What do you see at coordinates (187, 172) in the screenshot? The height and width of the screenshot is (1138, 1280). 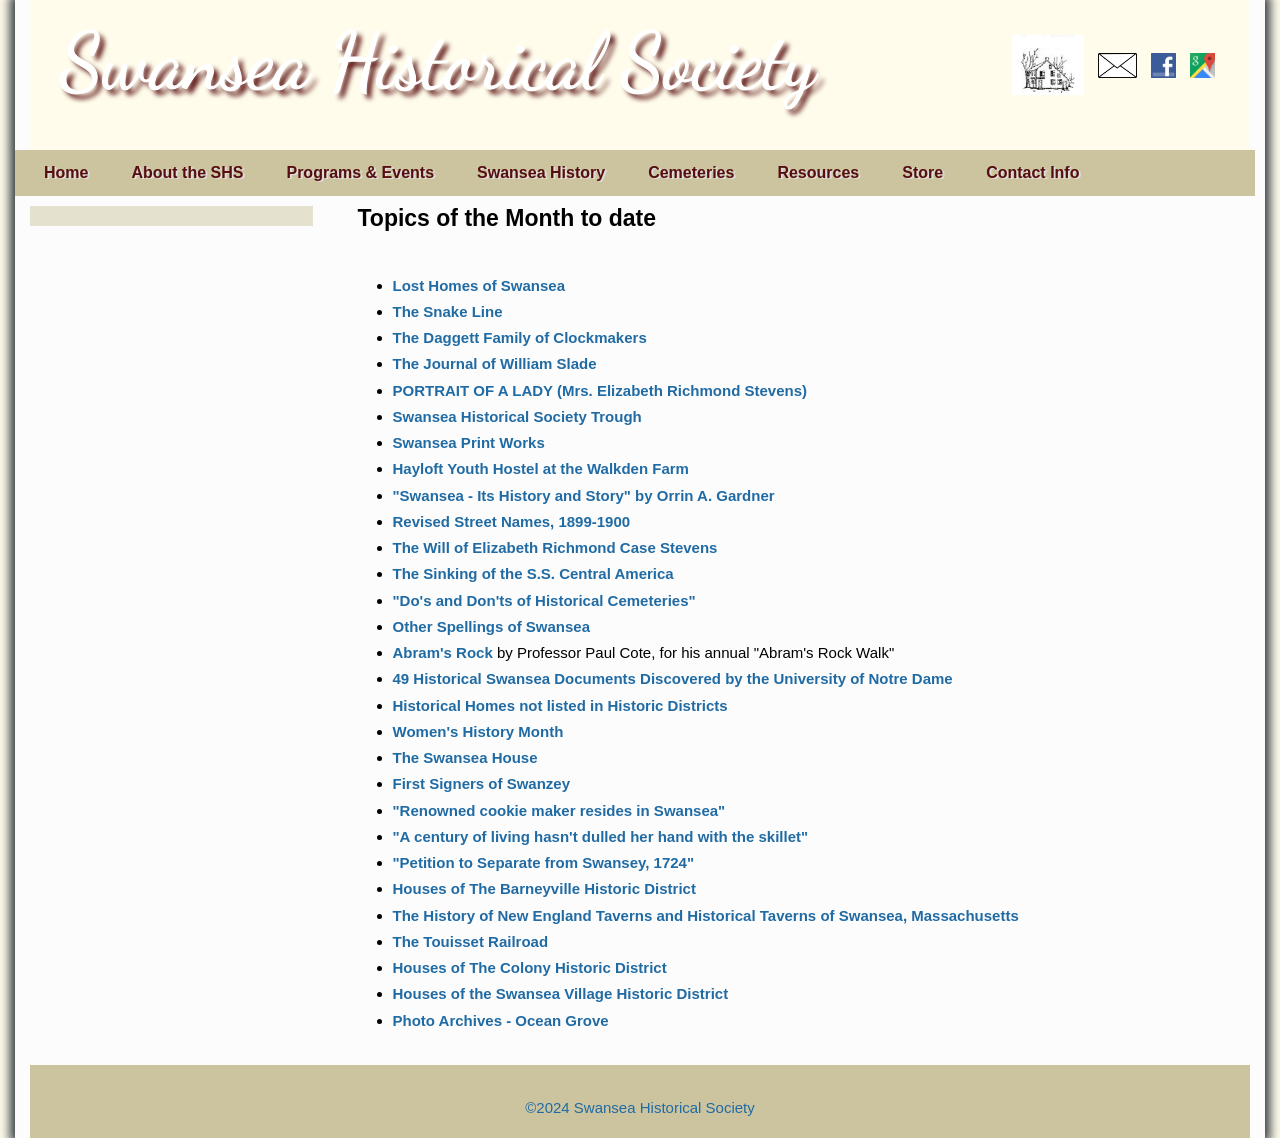 I see `About the SHS` at bounding box center [187, 172].